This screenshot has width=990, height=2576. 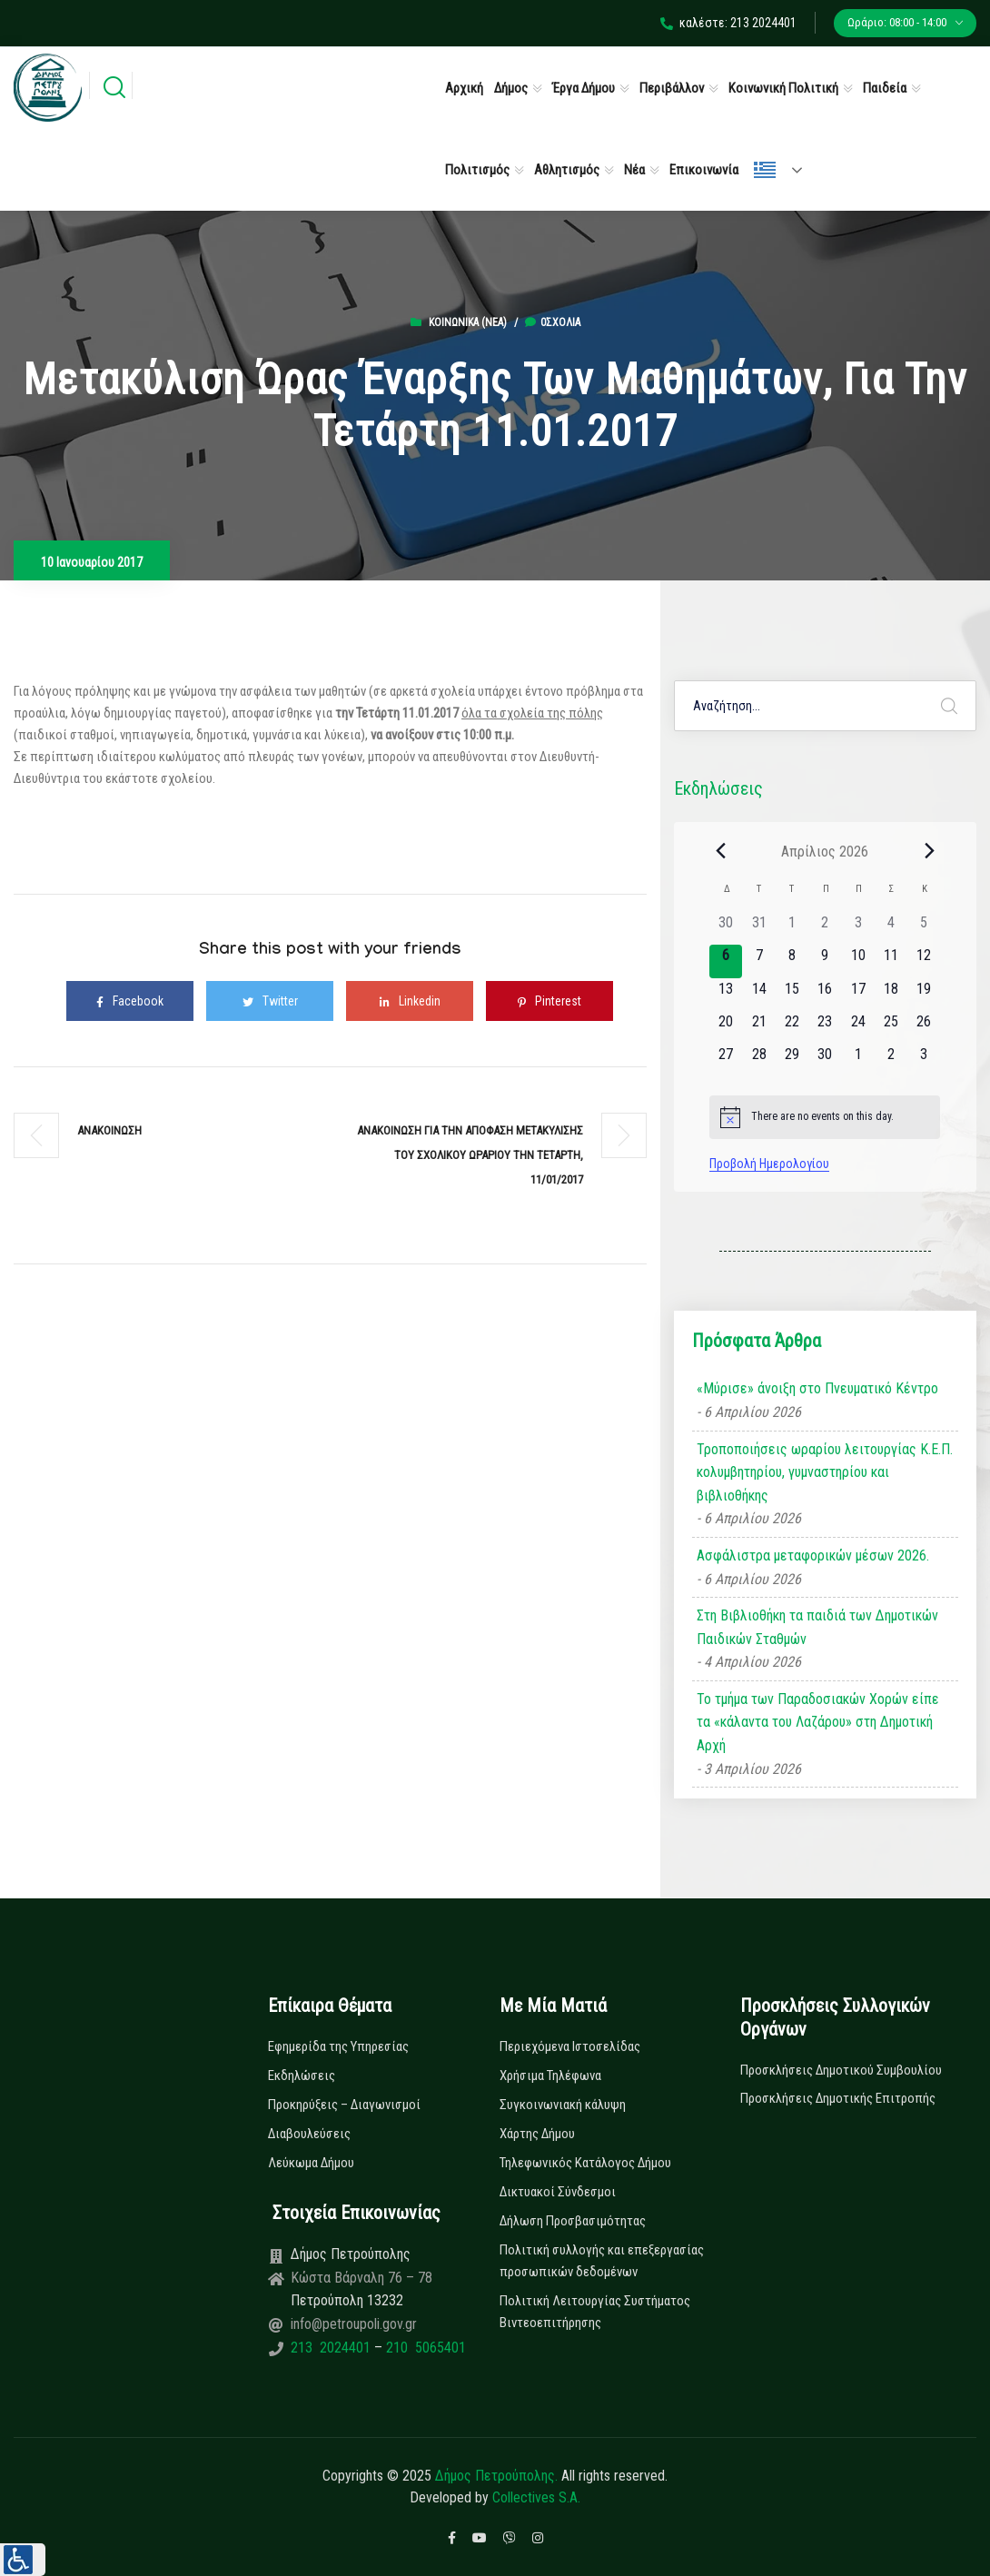 I want to click on Περιβάλλον, so click(x=671, y=88).